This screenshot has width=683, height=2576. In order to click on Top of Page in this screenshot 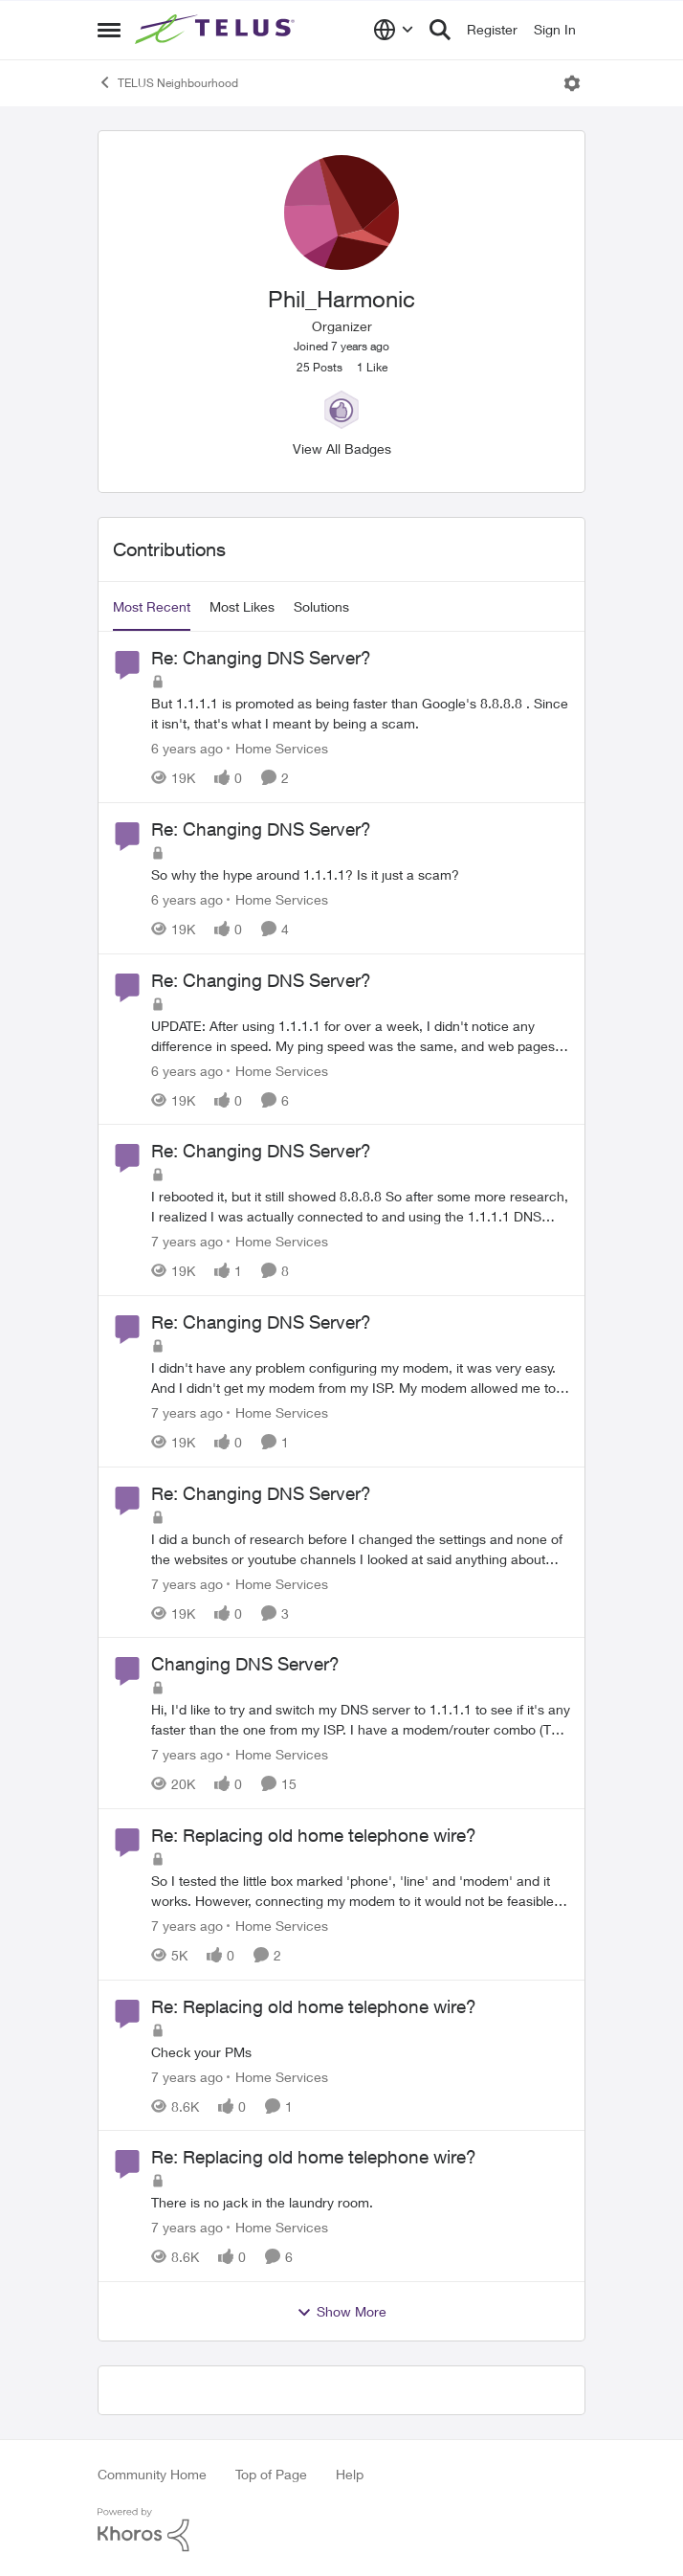, I will do `click(271, 2474)`.